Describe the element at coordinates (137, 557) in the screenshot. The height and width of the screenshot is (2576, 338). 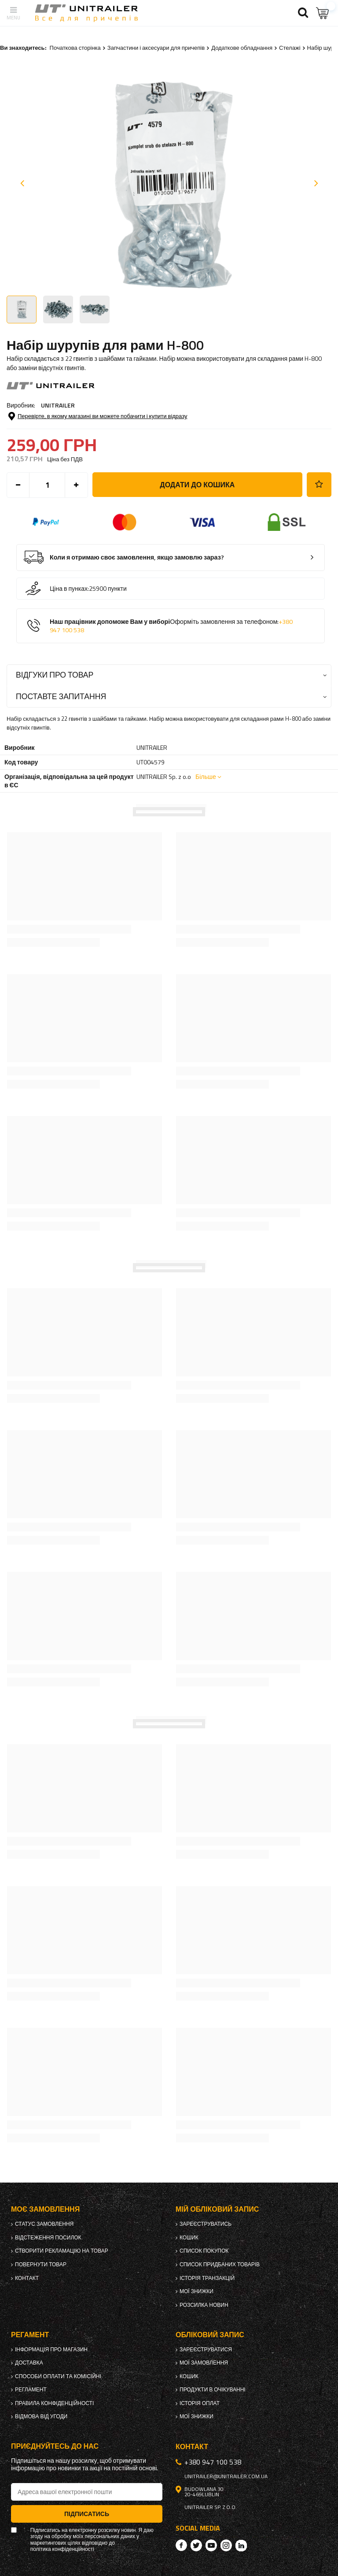
I see `Коли я отримаю своє замовлення, якщо замовлю зараз?` at that location.